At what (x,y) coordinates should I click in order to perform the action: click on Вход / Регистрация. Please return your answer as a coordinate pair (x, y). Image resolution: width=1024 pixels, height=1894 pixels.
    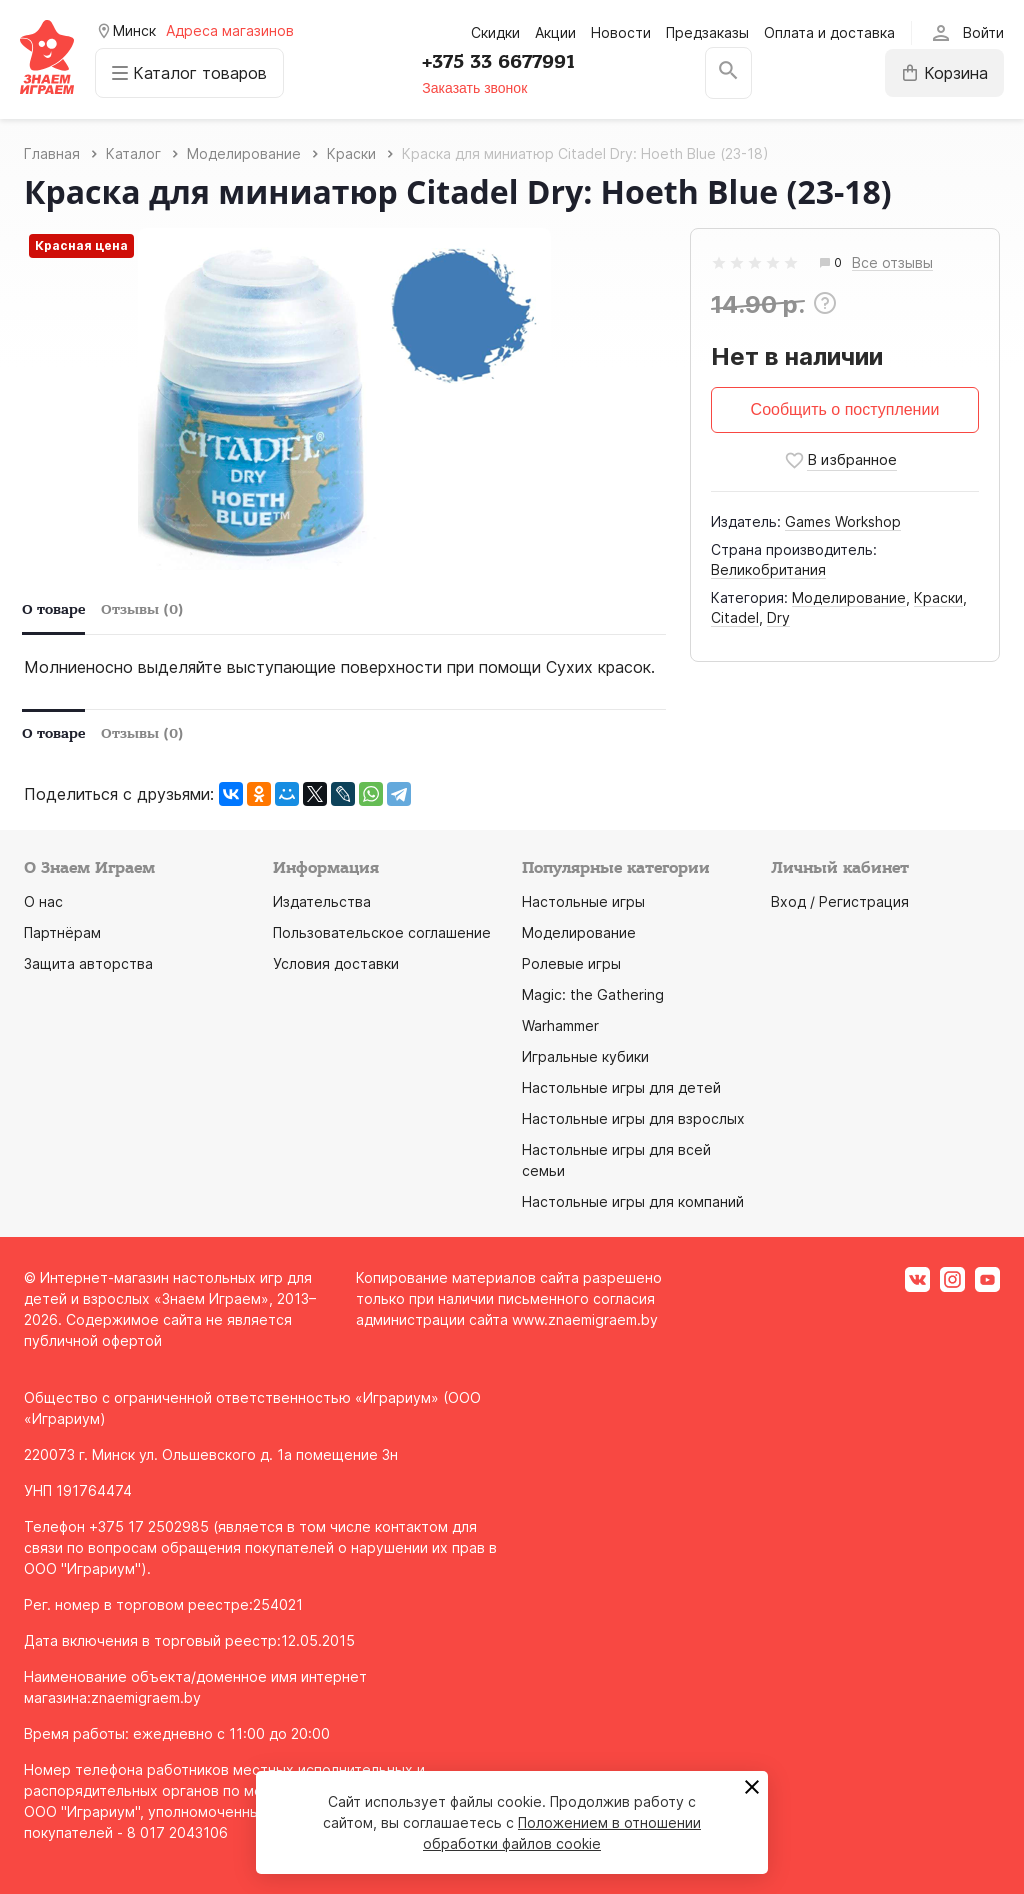
    Looking at the image, I should click on (840, 901).